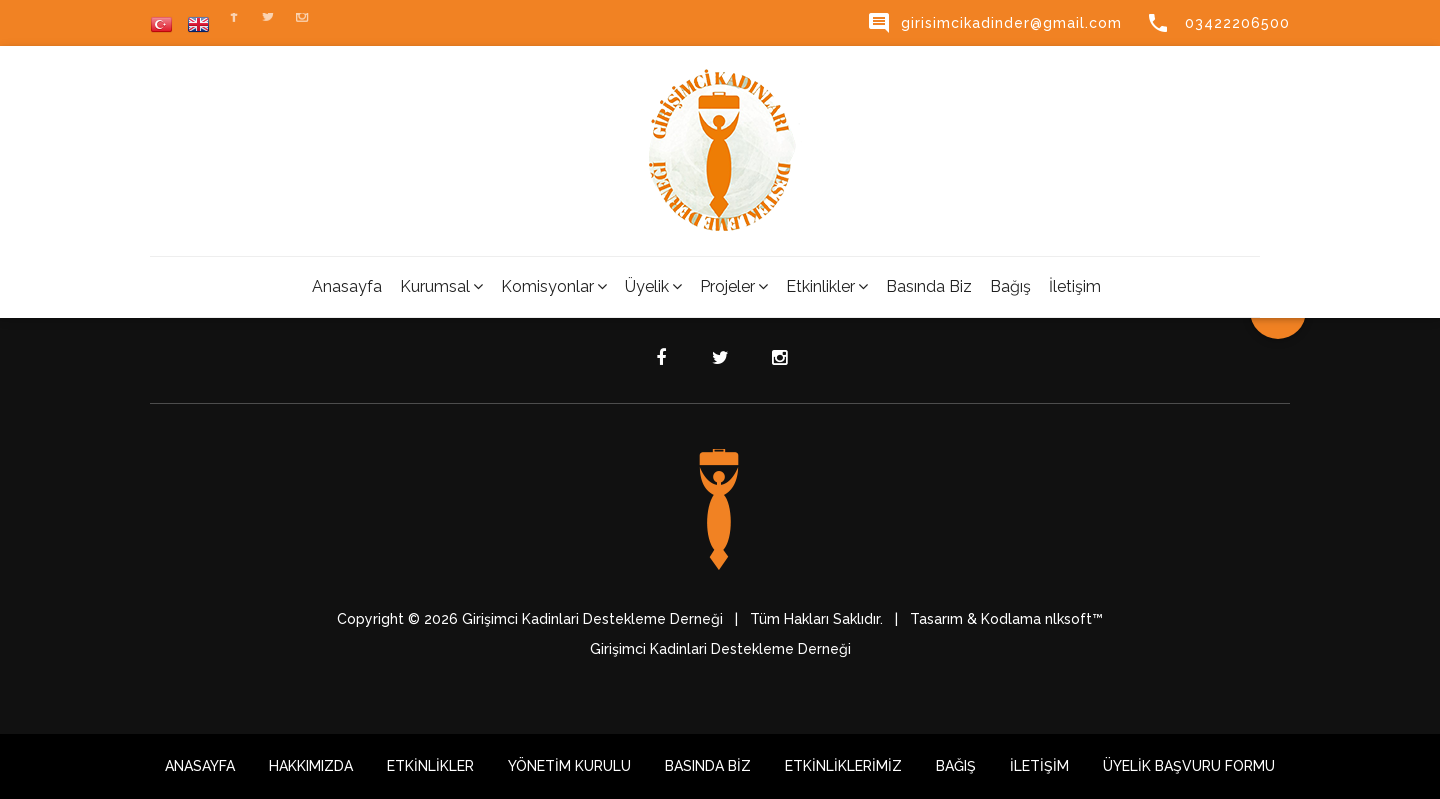 Image resolution: width=1440 pixels, height=799 pixels. I want to click on Anasayfa, so click(347, 286).